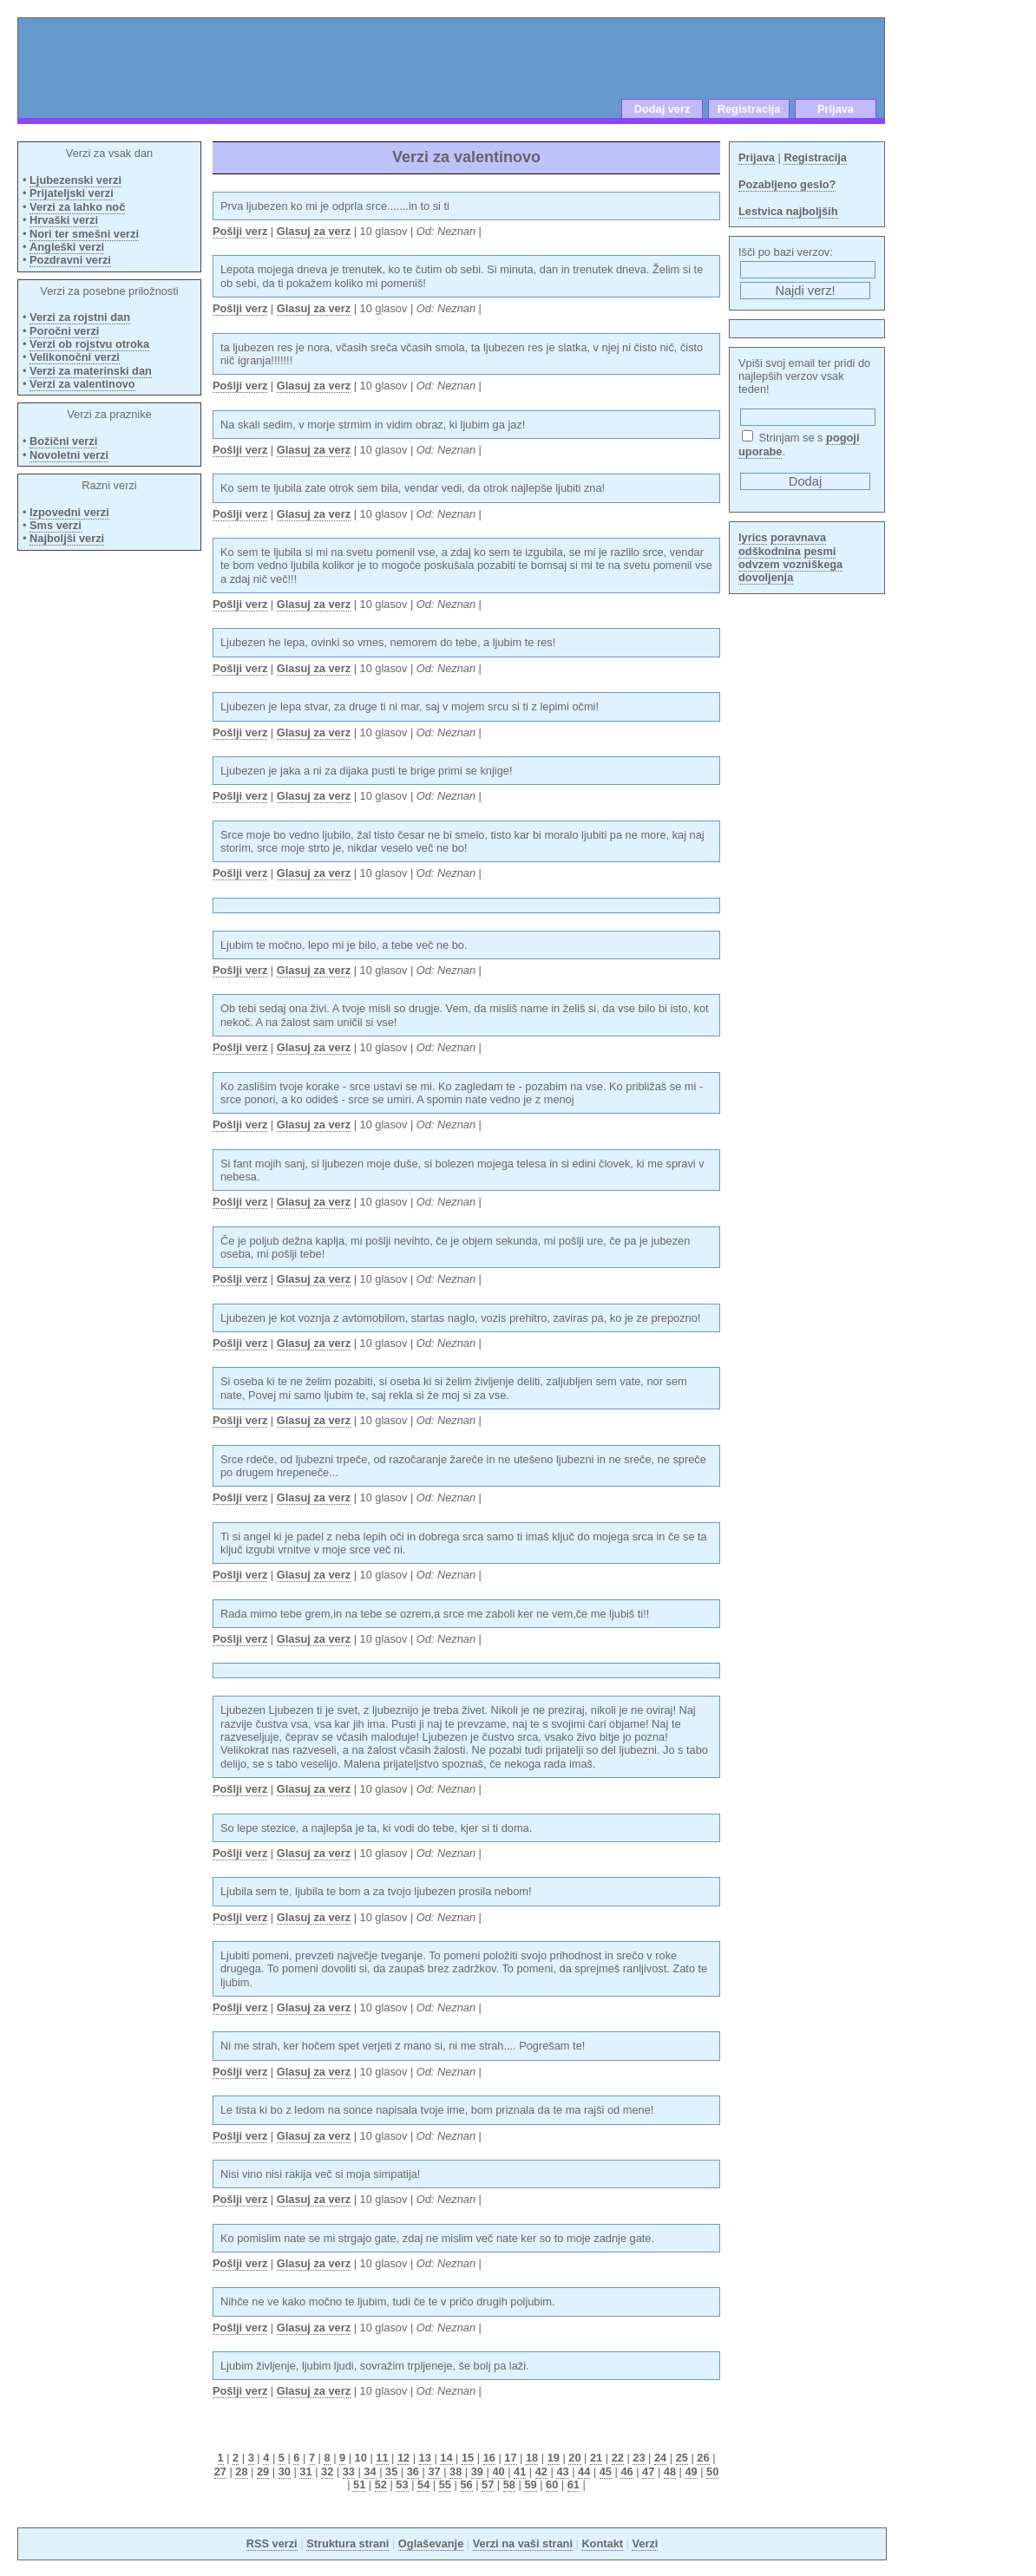 Image resolution: width=1036 pixels, height=2576 pixels. I want to click on 18, so click(532, 2457).